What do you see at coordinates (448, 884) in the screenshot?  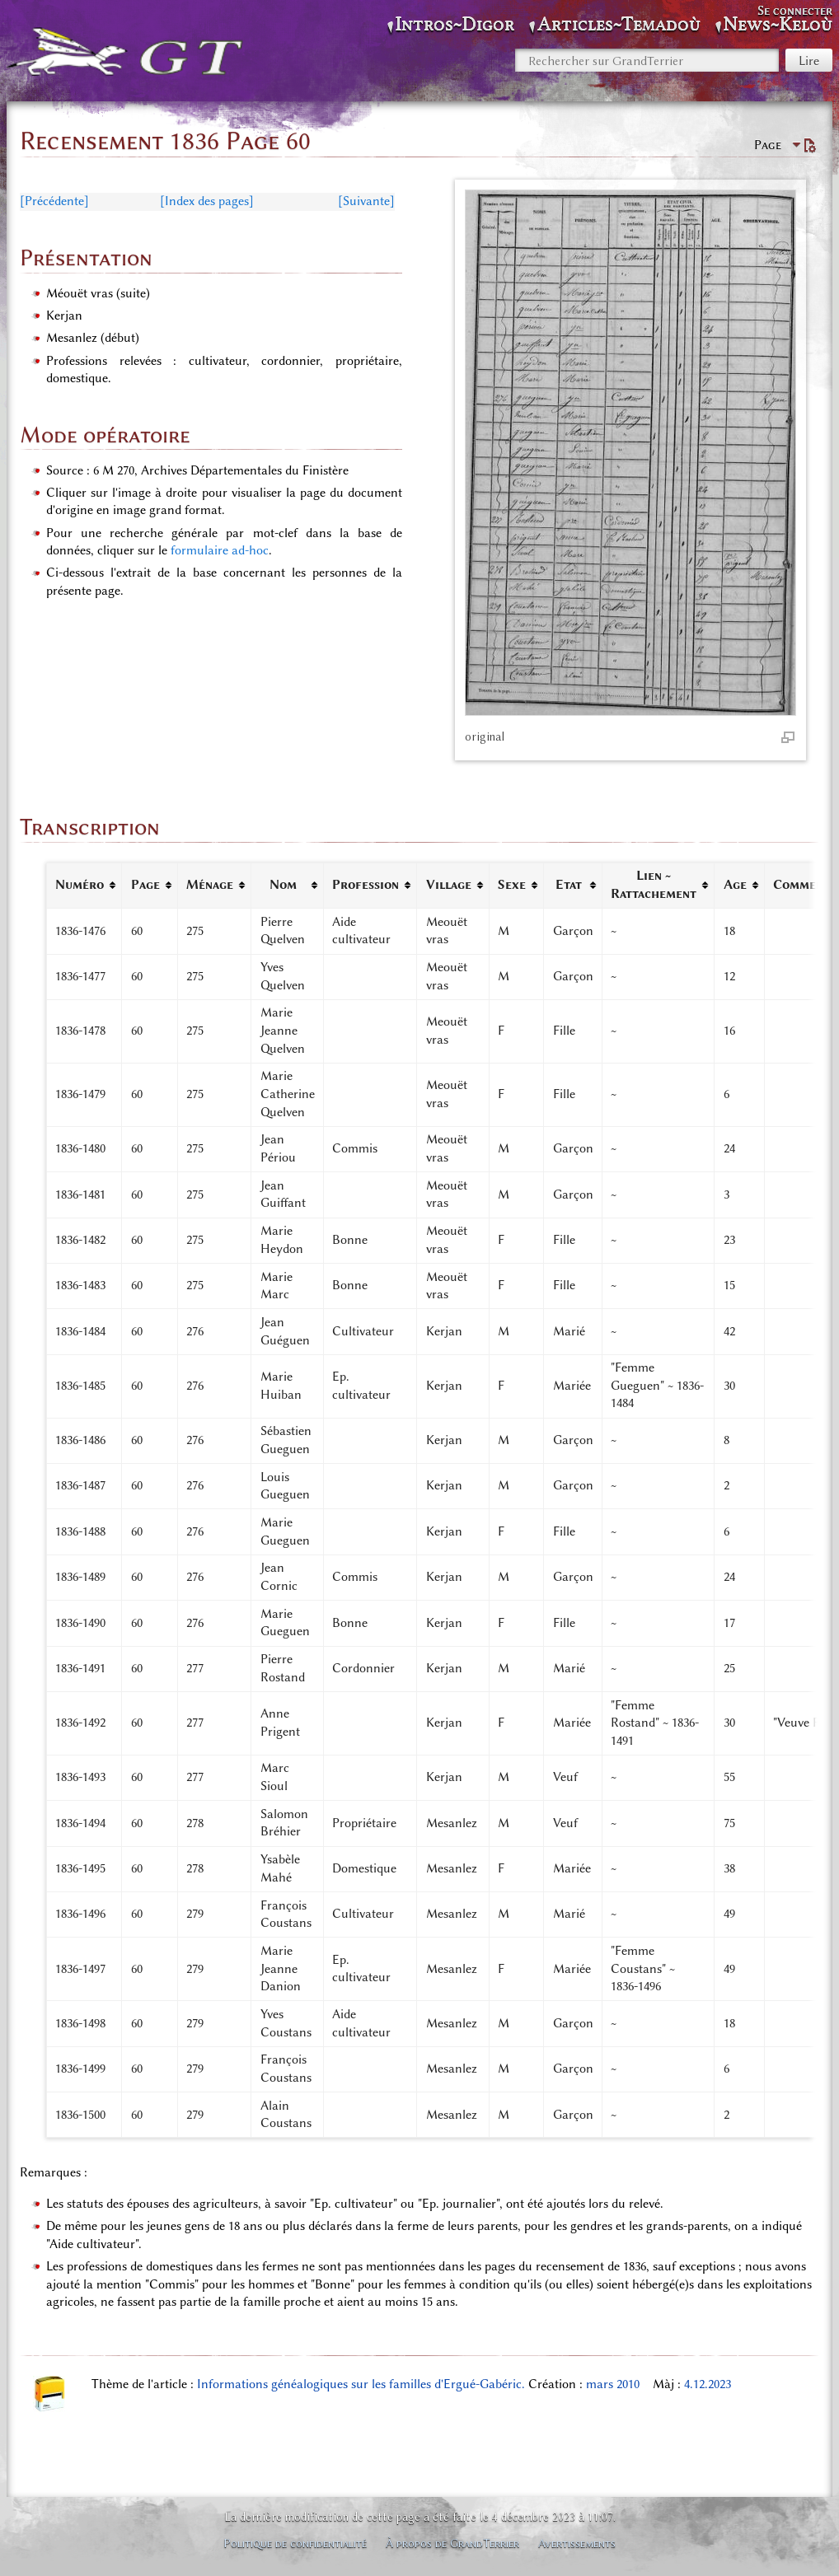 I see `Village [columnheader button]` at bounding box center [448, 884].